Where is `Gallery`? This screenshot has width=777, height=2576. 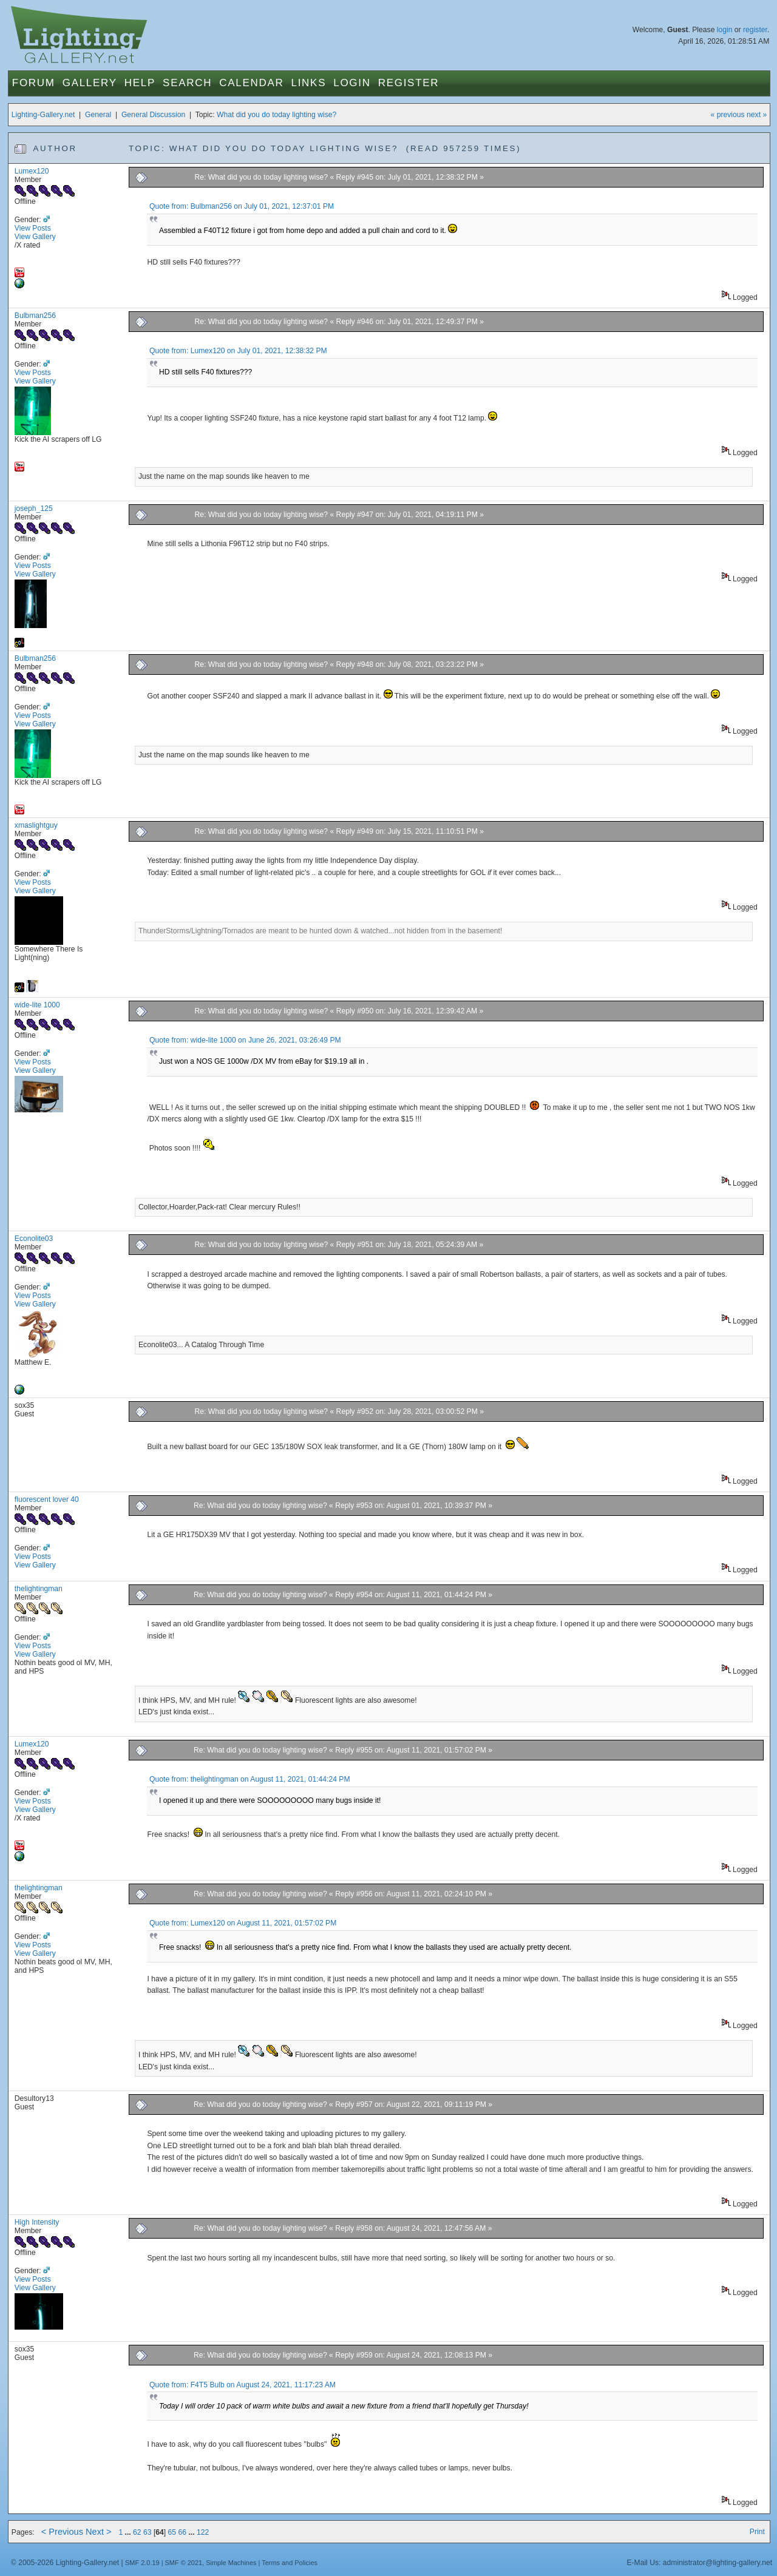
Gallery is located at coordinates (90, 83).